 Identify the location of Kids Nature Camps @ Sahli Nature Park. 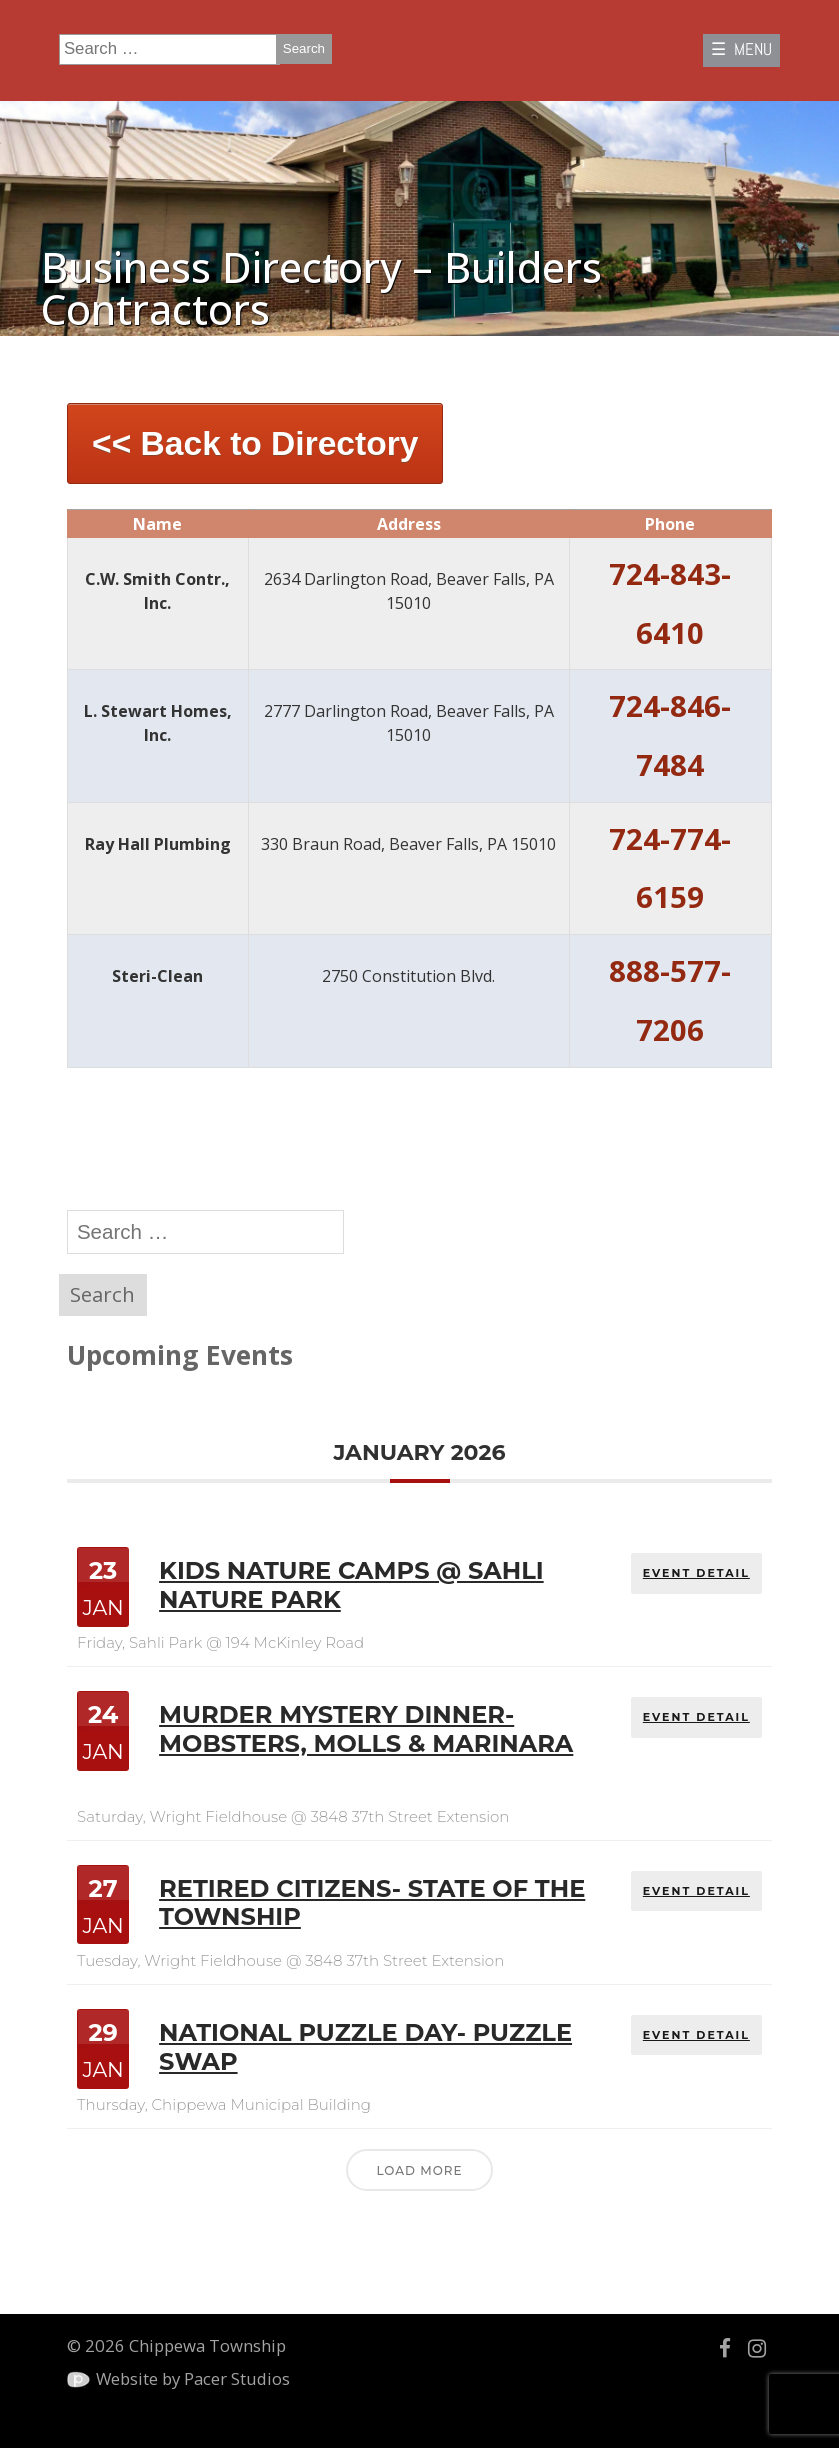
(351, 1585).